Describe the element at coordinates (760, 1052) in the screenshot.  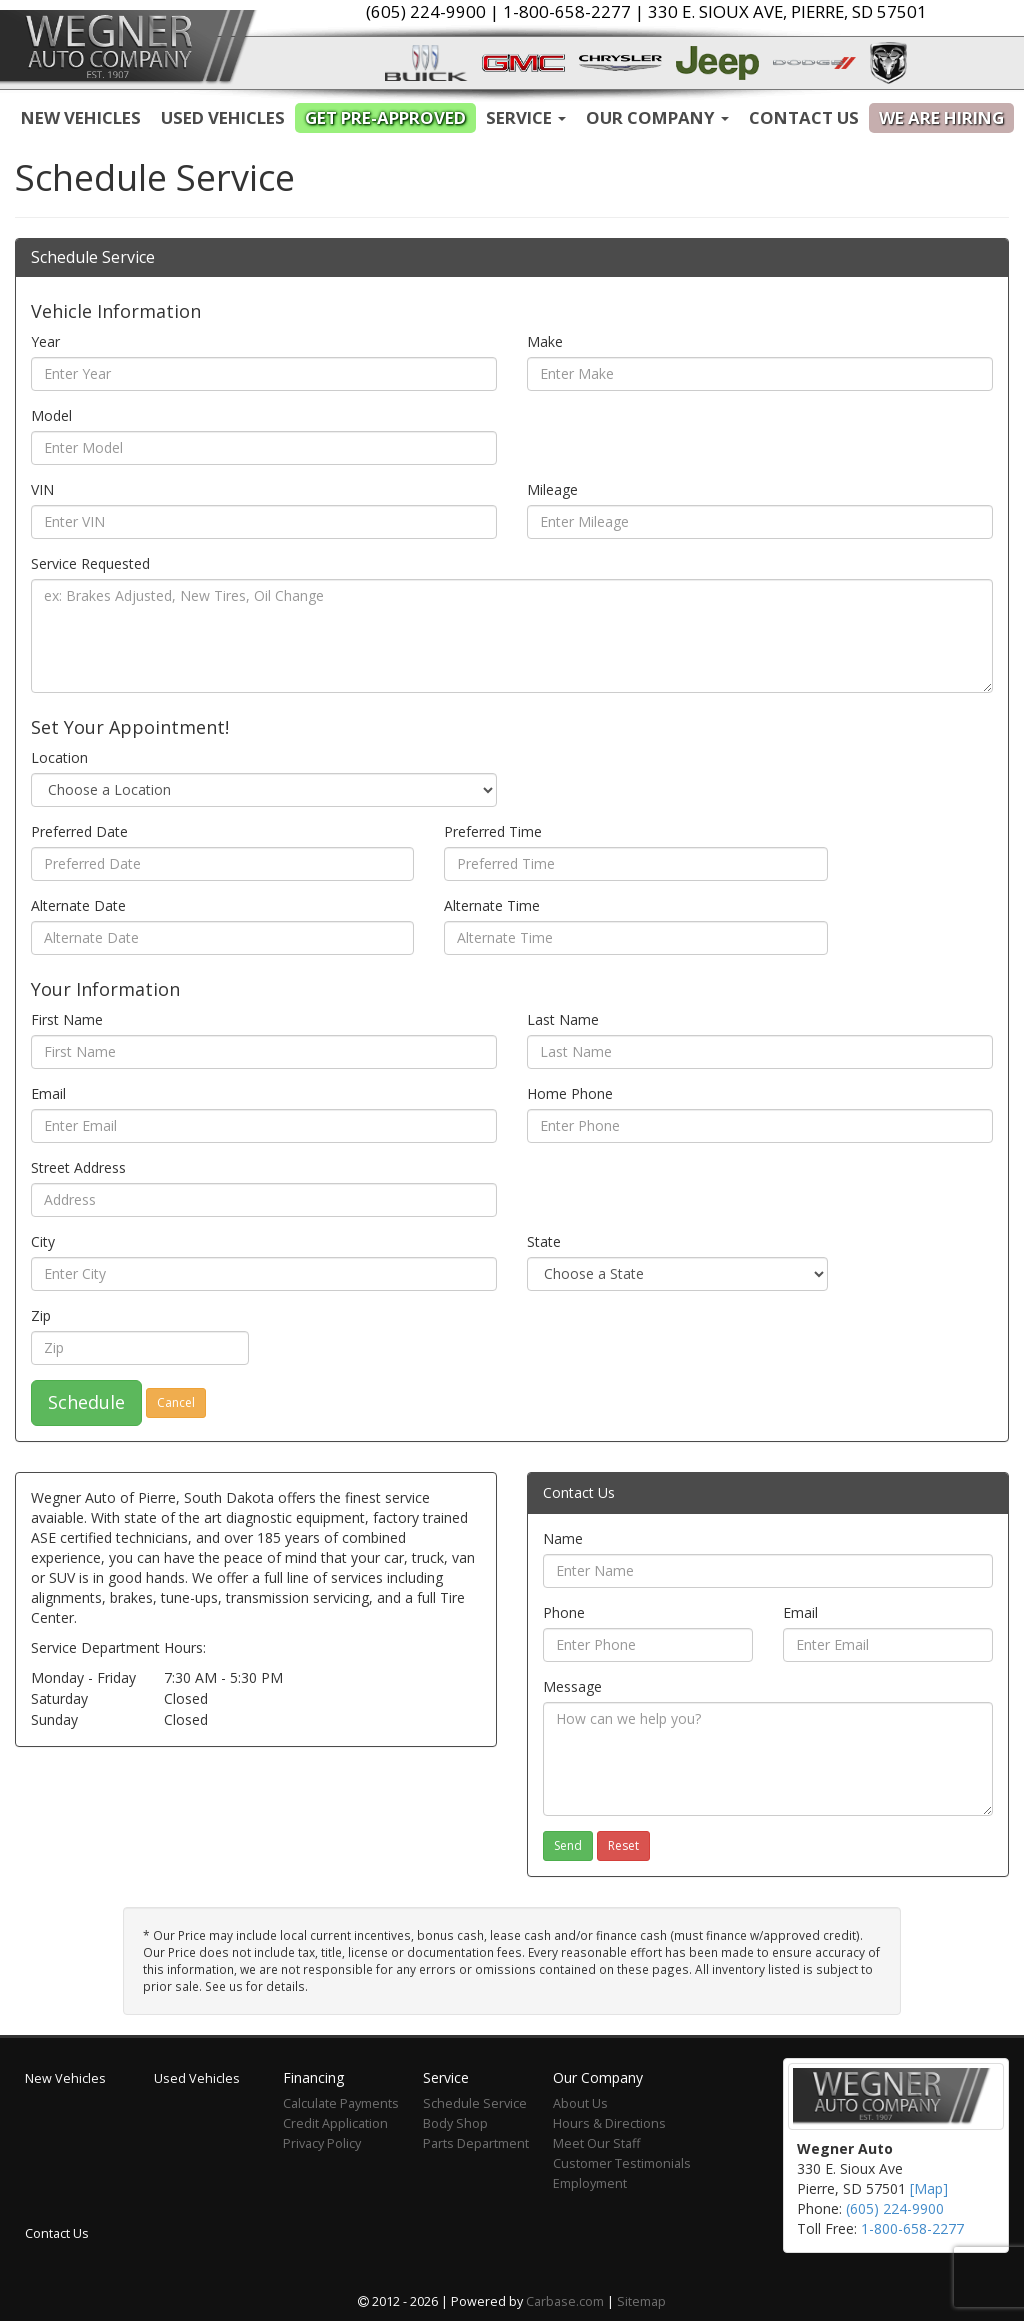
I see `[Last Name]` at that location.